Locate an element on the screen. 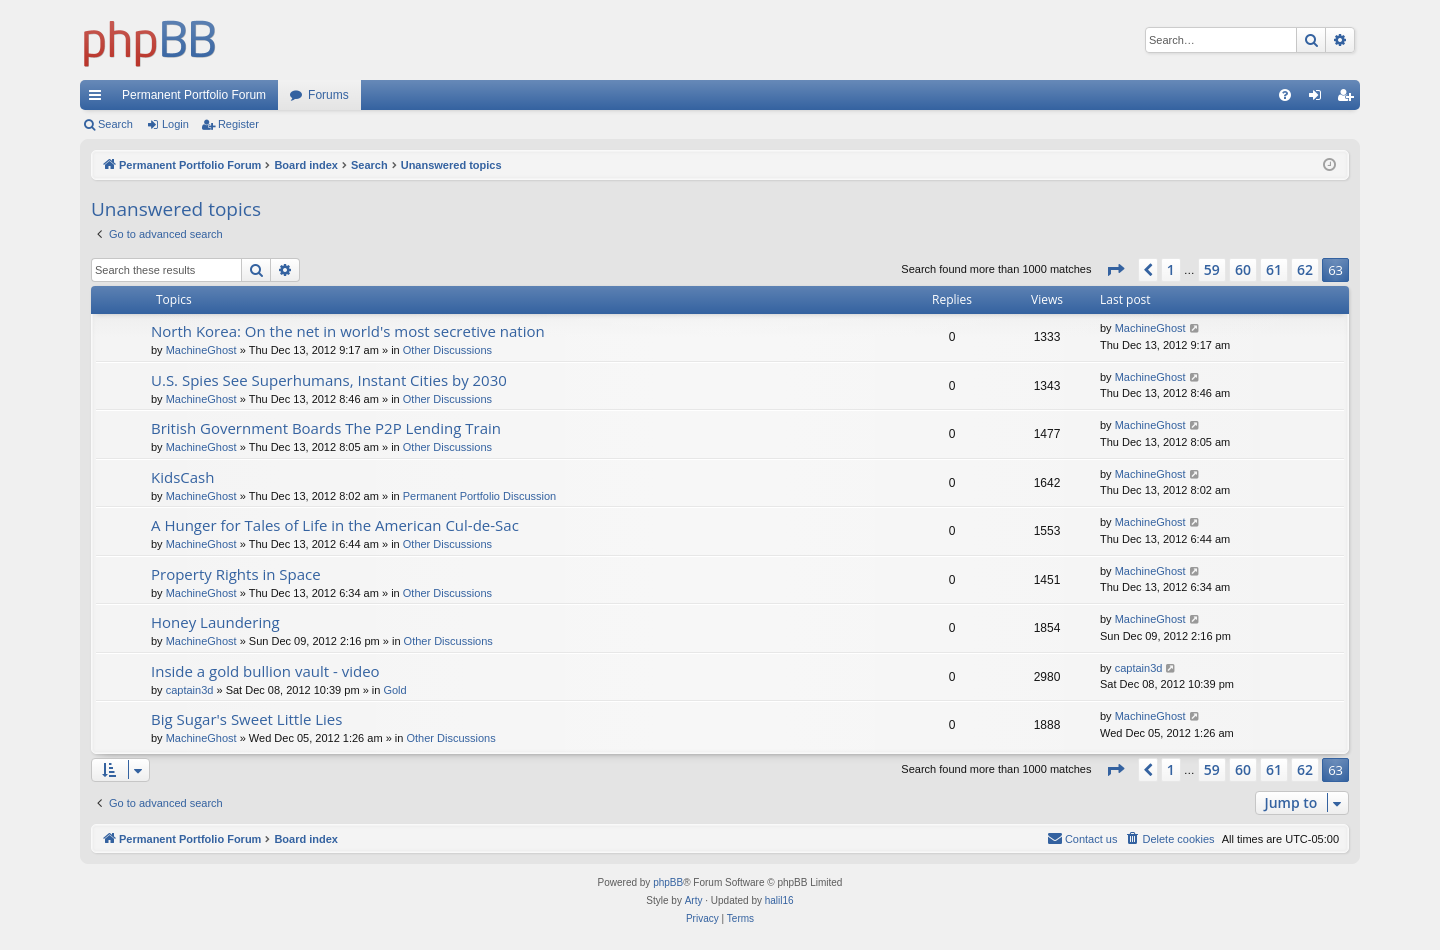 Image resolution: width=1440 pixels, height=950 pixels. MachineGhost is located at coordinates (201, 350).